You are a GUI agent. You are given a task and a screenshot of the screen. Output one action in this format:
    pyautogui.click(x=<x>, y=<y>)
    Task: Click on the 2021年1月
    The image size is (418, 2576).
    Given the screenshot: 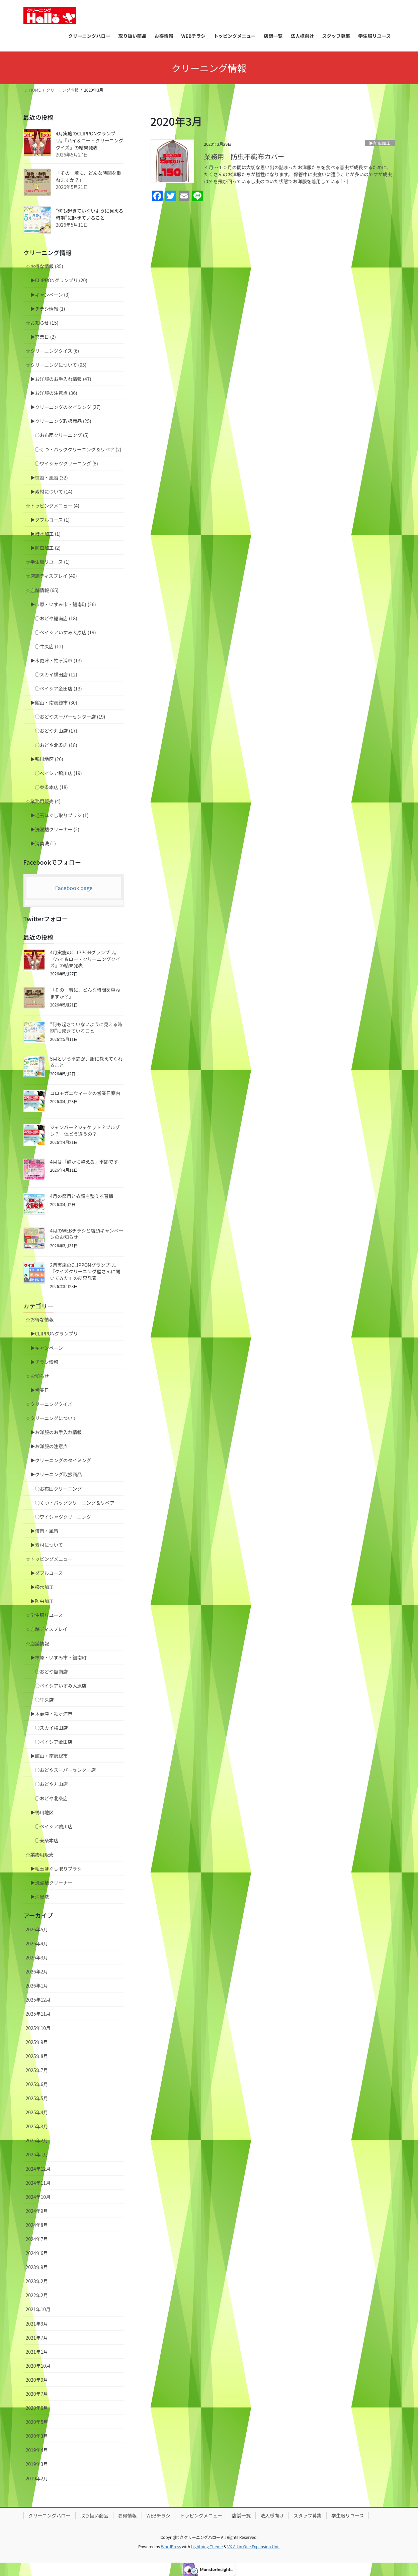 What is the action you would take?
    pyautogui.click(x=37, y=2351)
    